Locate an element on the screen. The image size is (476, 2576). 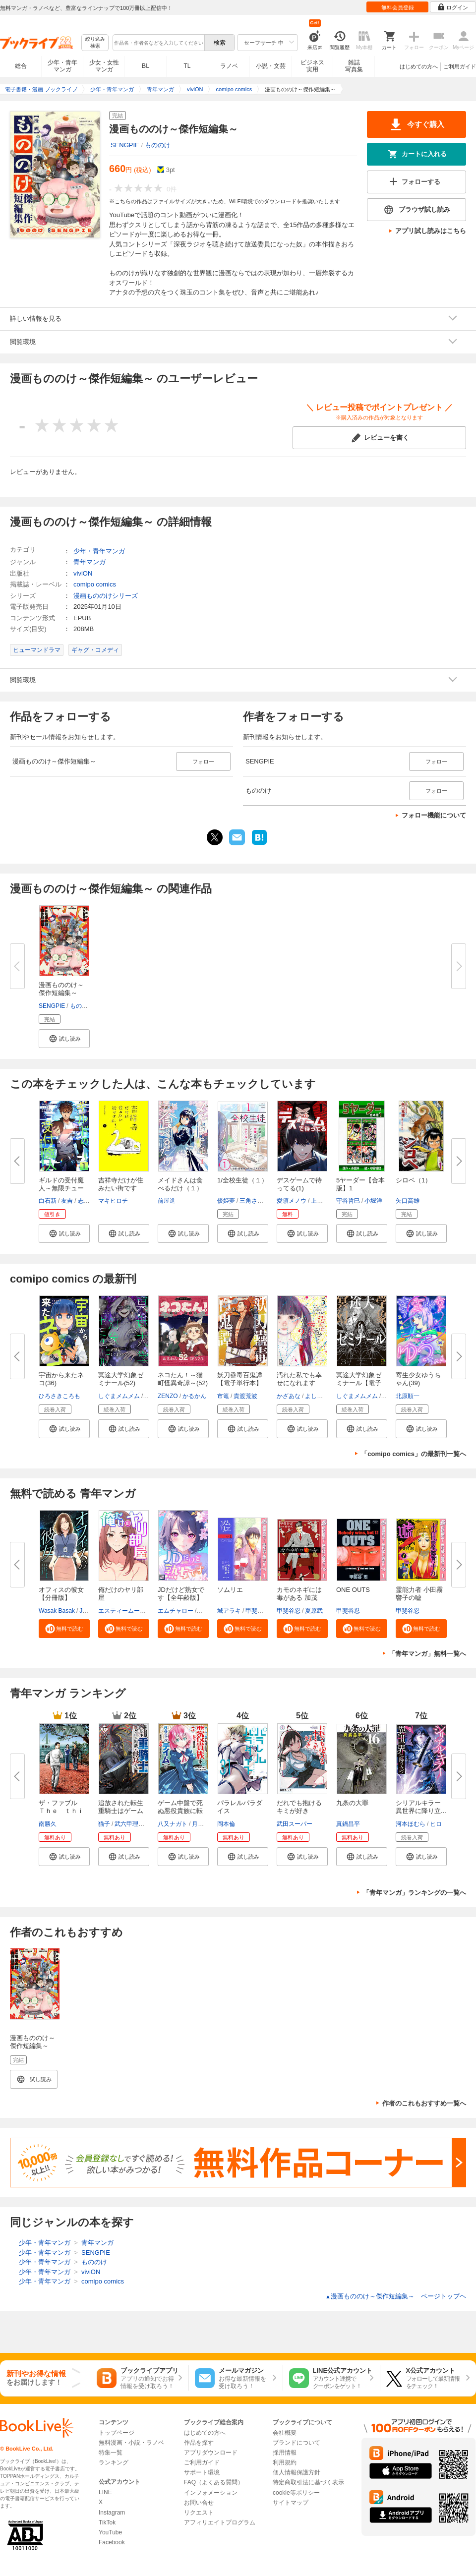
だれでも抱けるキミが好き is located at coordinates (299, 1807).